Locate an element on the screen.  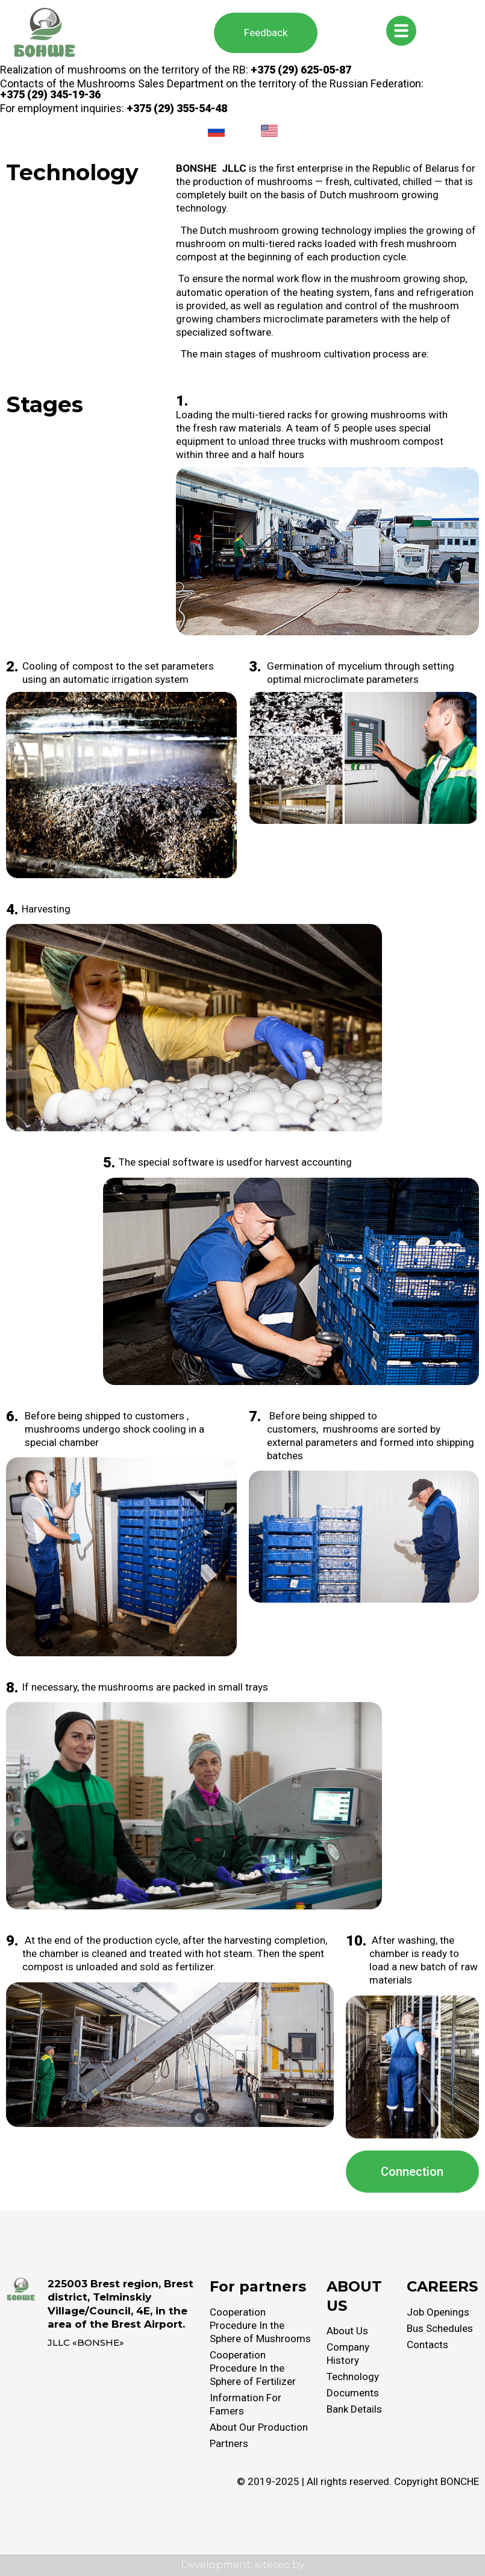
Cooperation Procedure In the Sphere of Fertilizer is located at coordinates (253, 2368).